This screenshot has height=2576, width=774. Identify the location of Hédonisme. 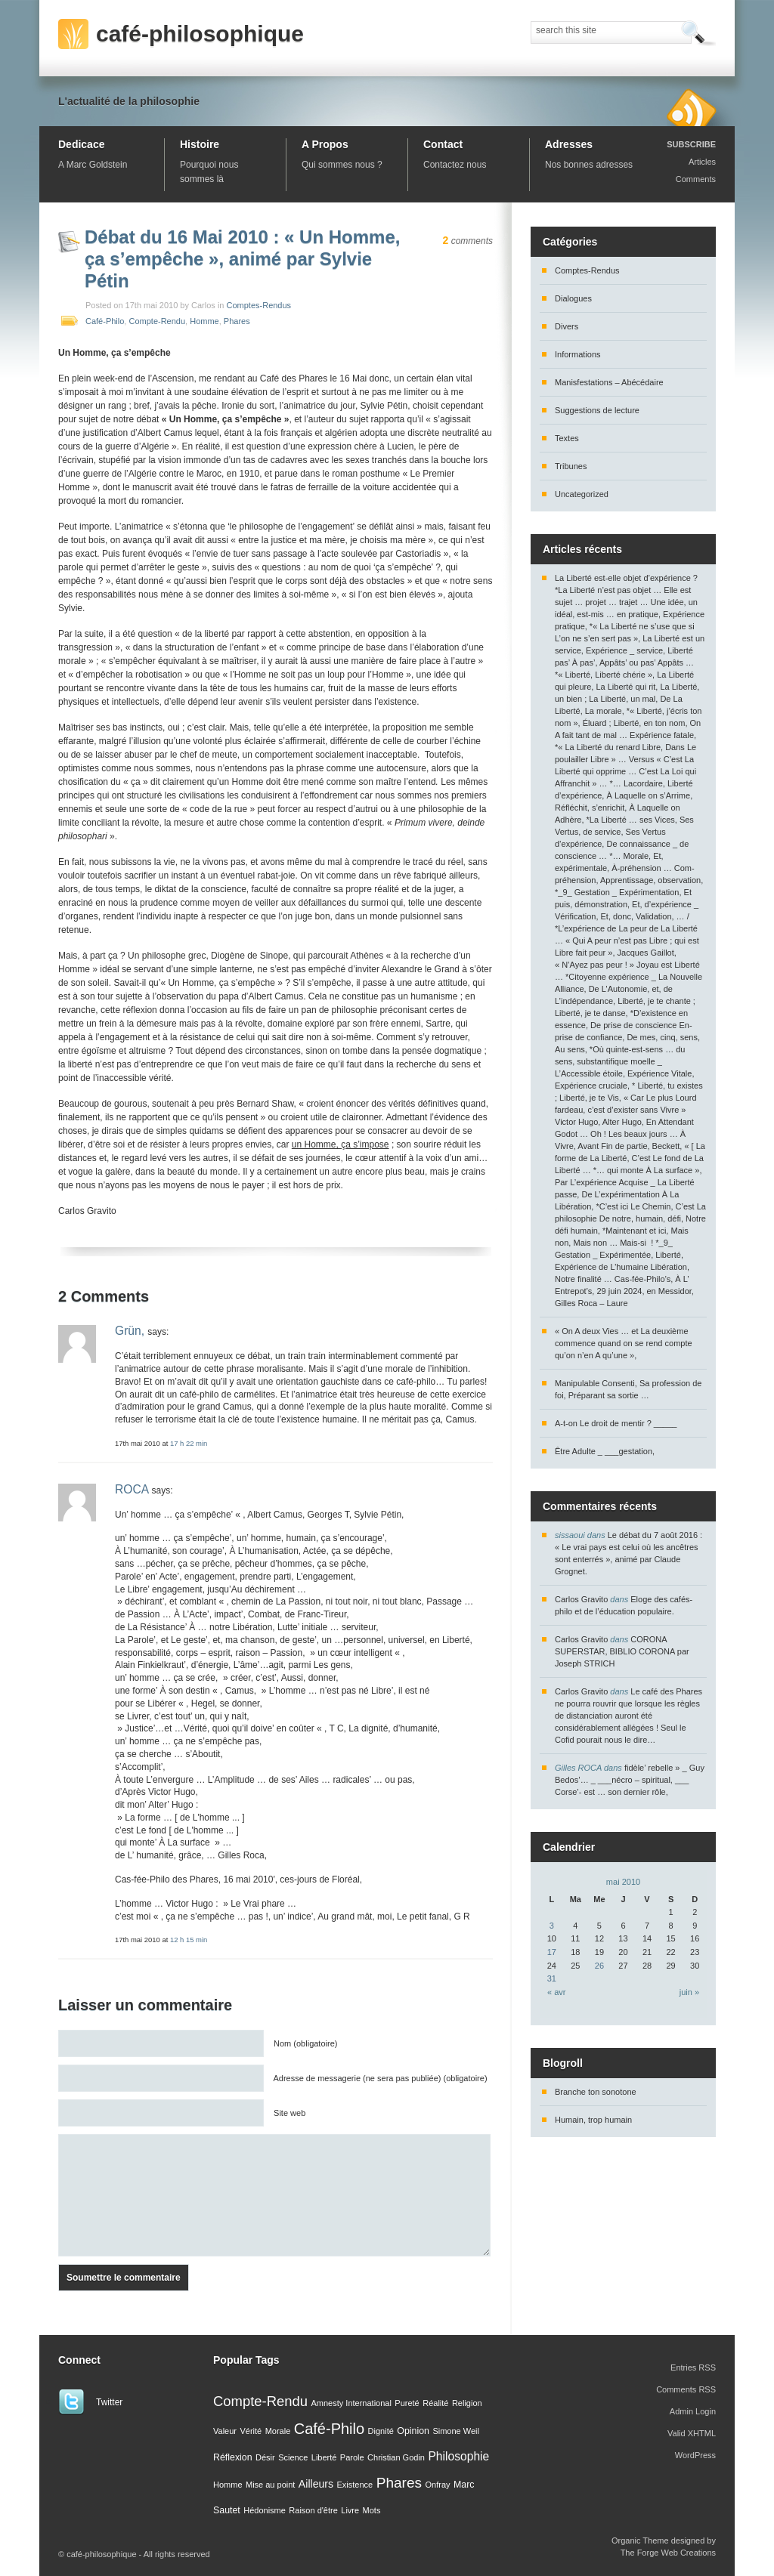
(264, 2510).